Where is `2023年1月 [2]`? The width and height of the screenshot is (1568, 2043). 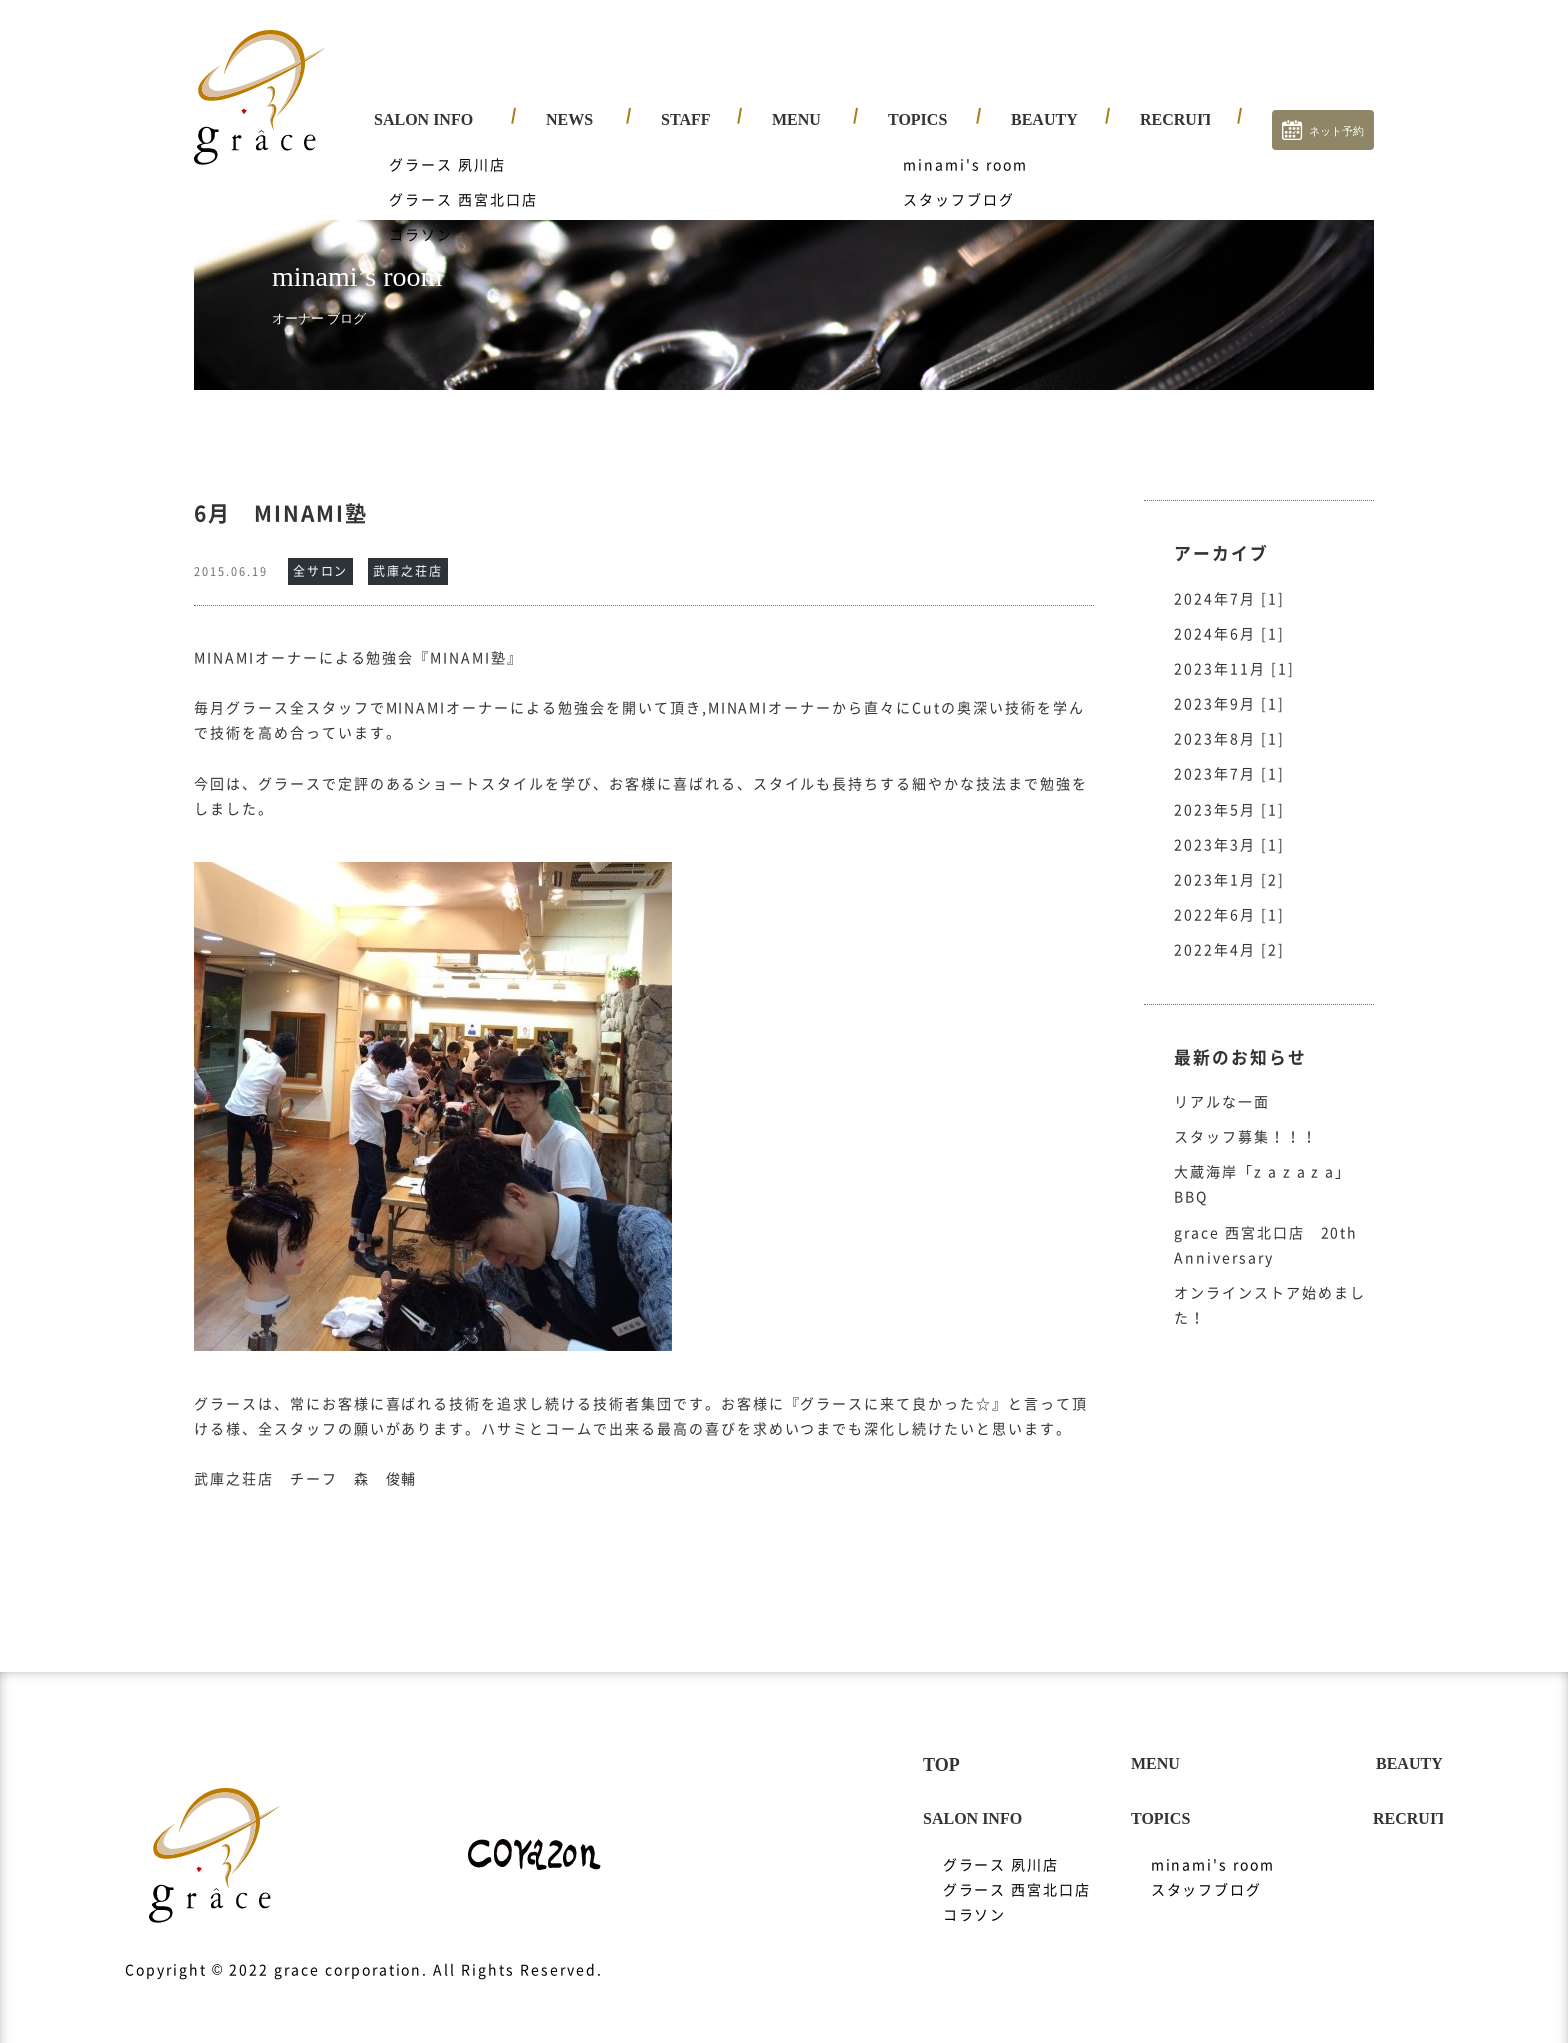
2023年1月 [2] is located at coordinates (1229, 860).